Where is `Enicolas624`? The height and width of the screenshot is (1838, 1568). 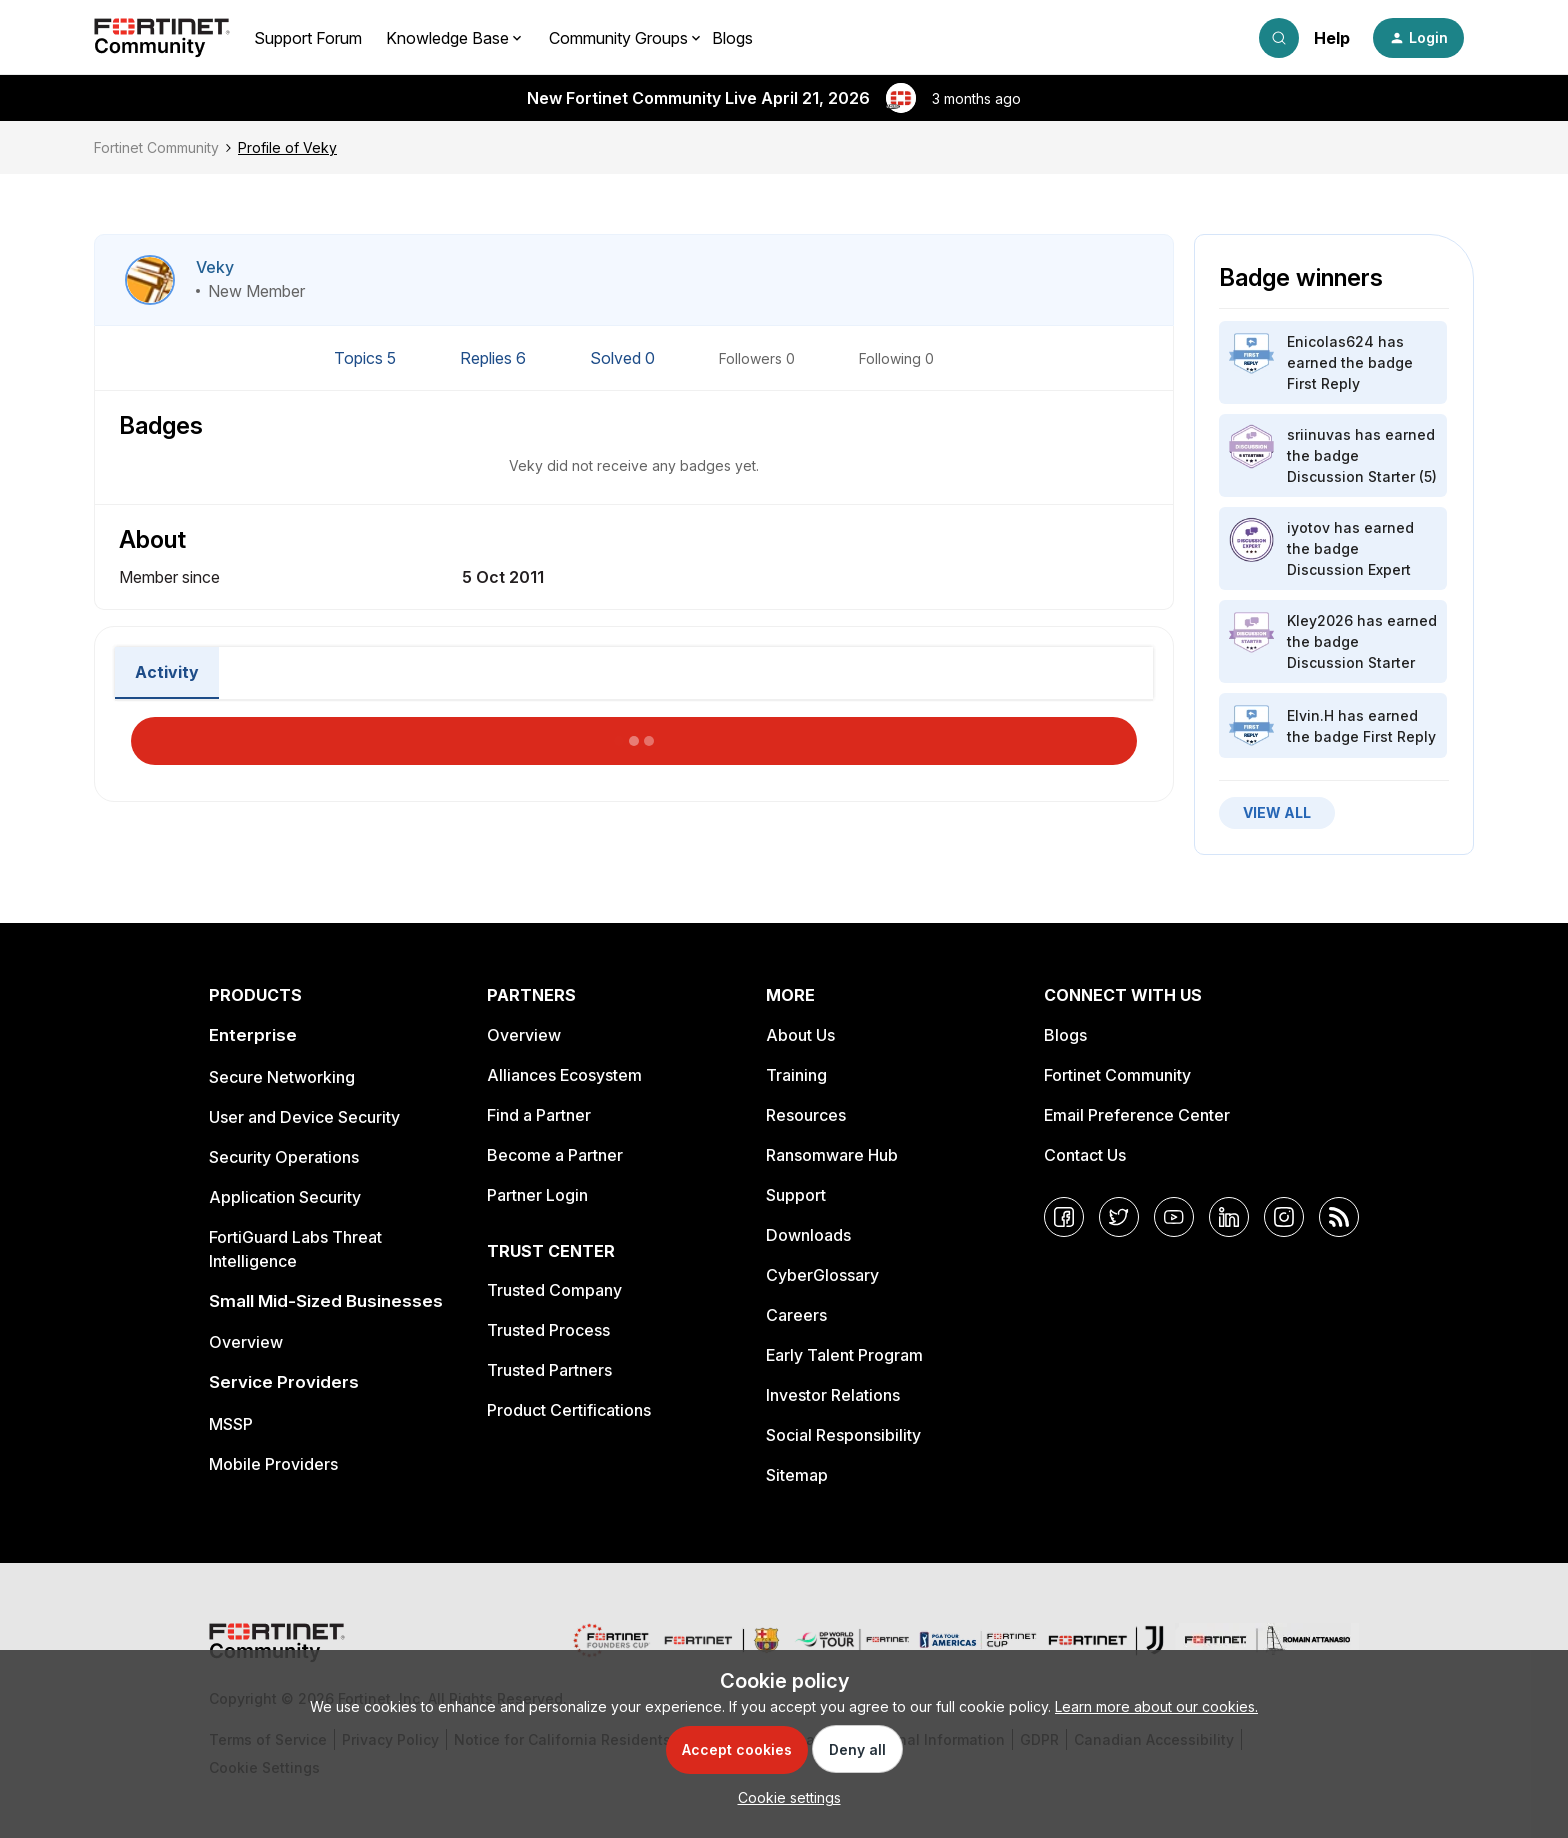 Enicolas624 is located at coordinates (1330, 341).